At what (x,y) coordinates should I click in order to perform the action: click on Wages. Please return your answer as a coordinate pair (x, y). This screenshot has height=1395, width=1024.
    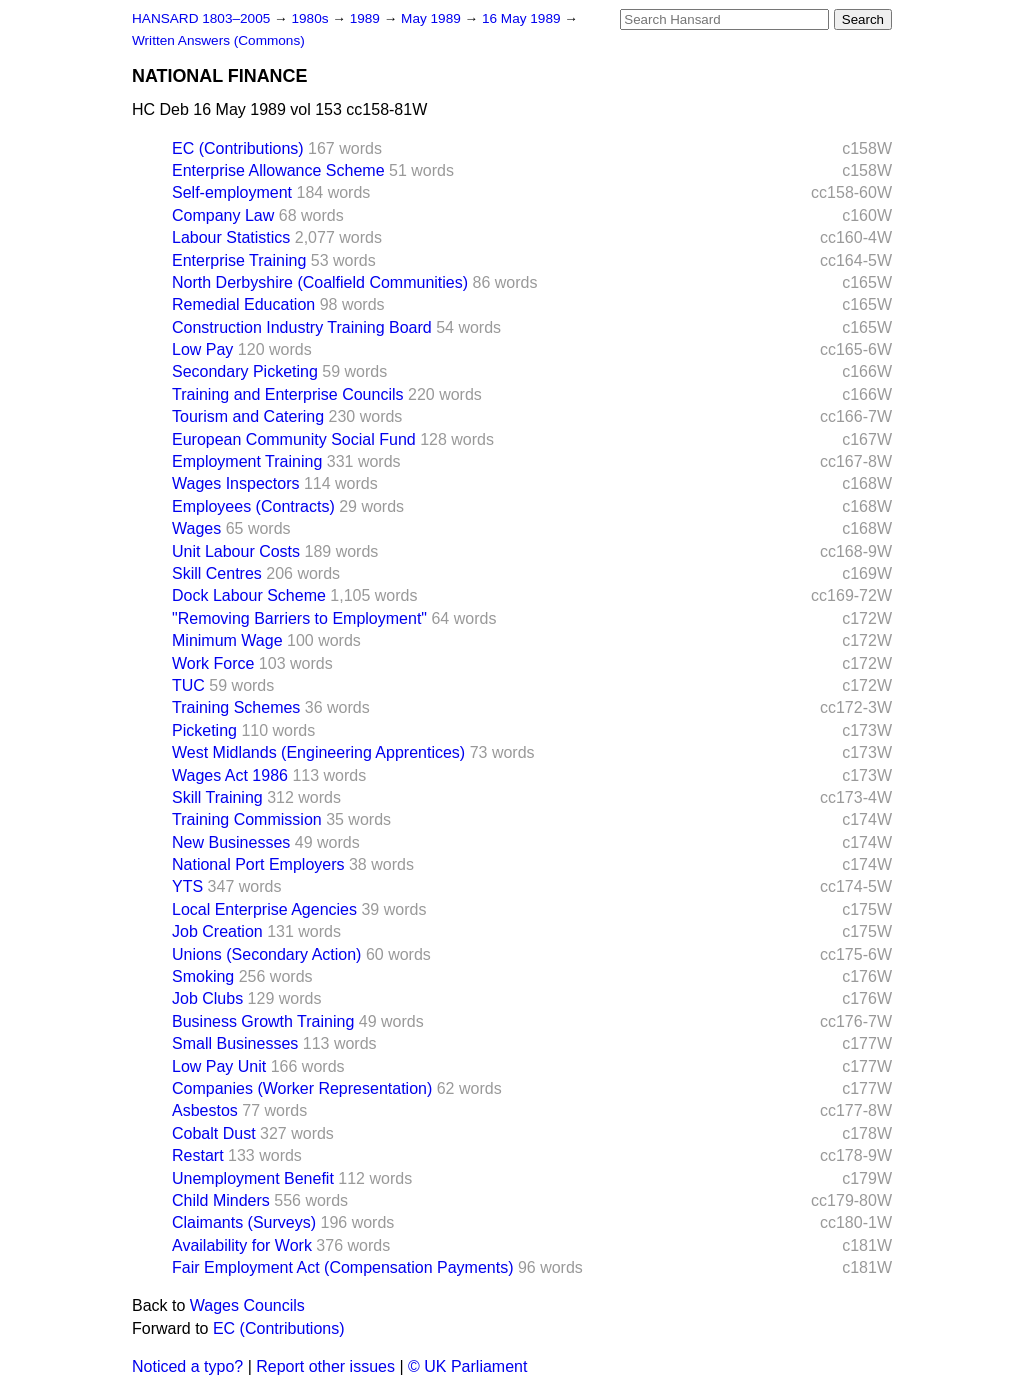
    Looking at the image, I should click on (196, 528).